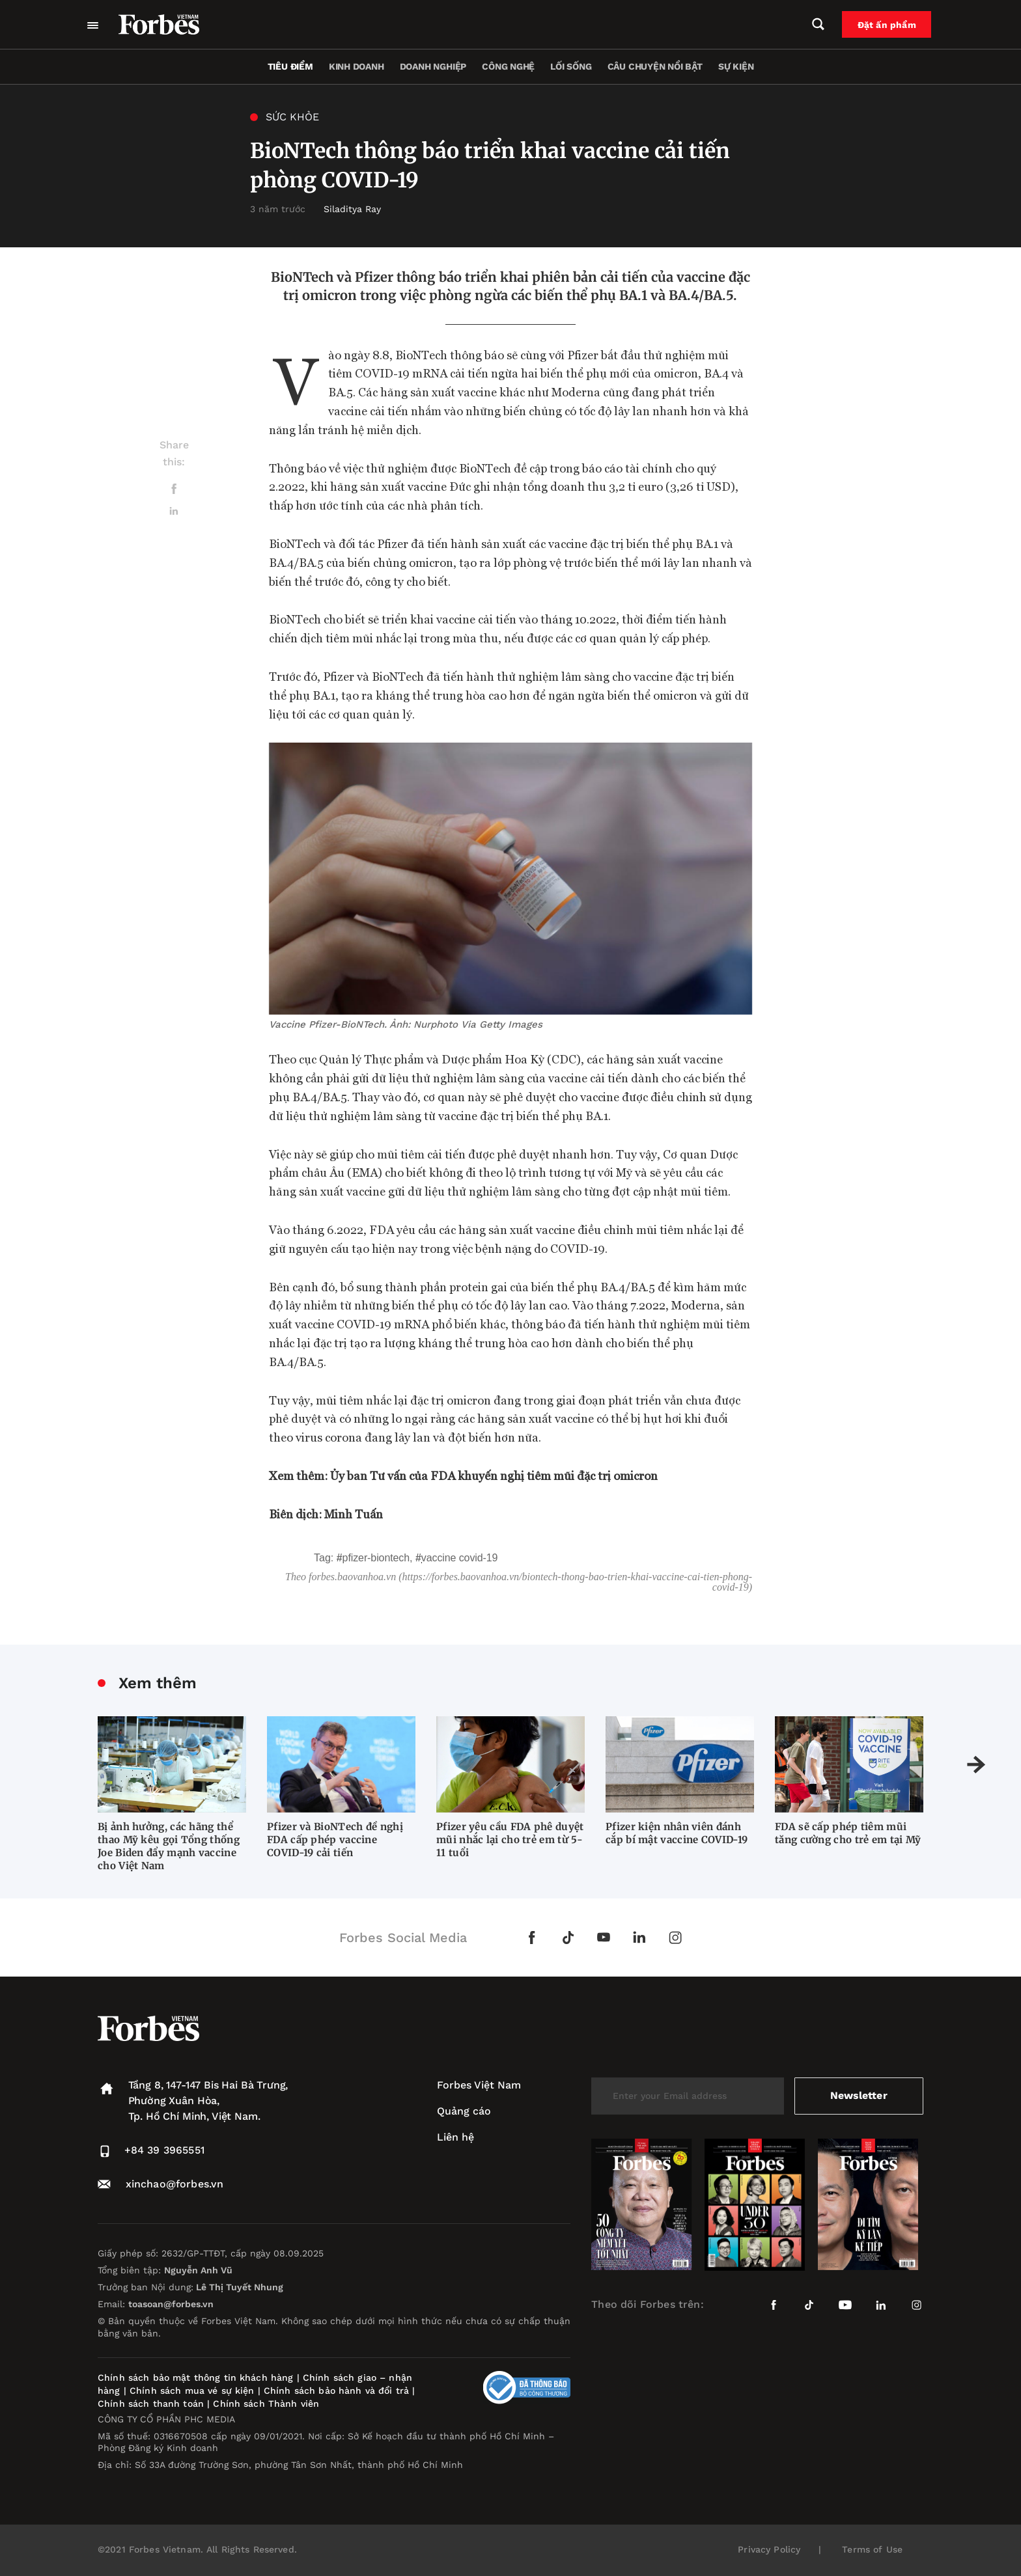  What do you see at coordinates (464, 2111) in the screenshot?
I see `Quảng cáo` at bounding box center [464, 2111].